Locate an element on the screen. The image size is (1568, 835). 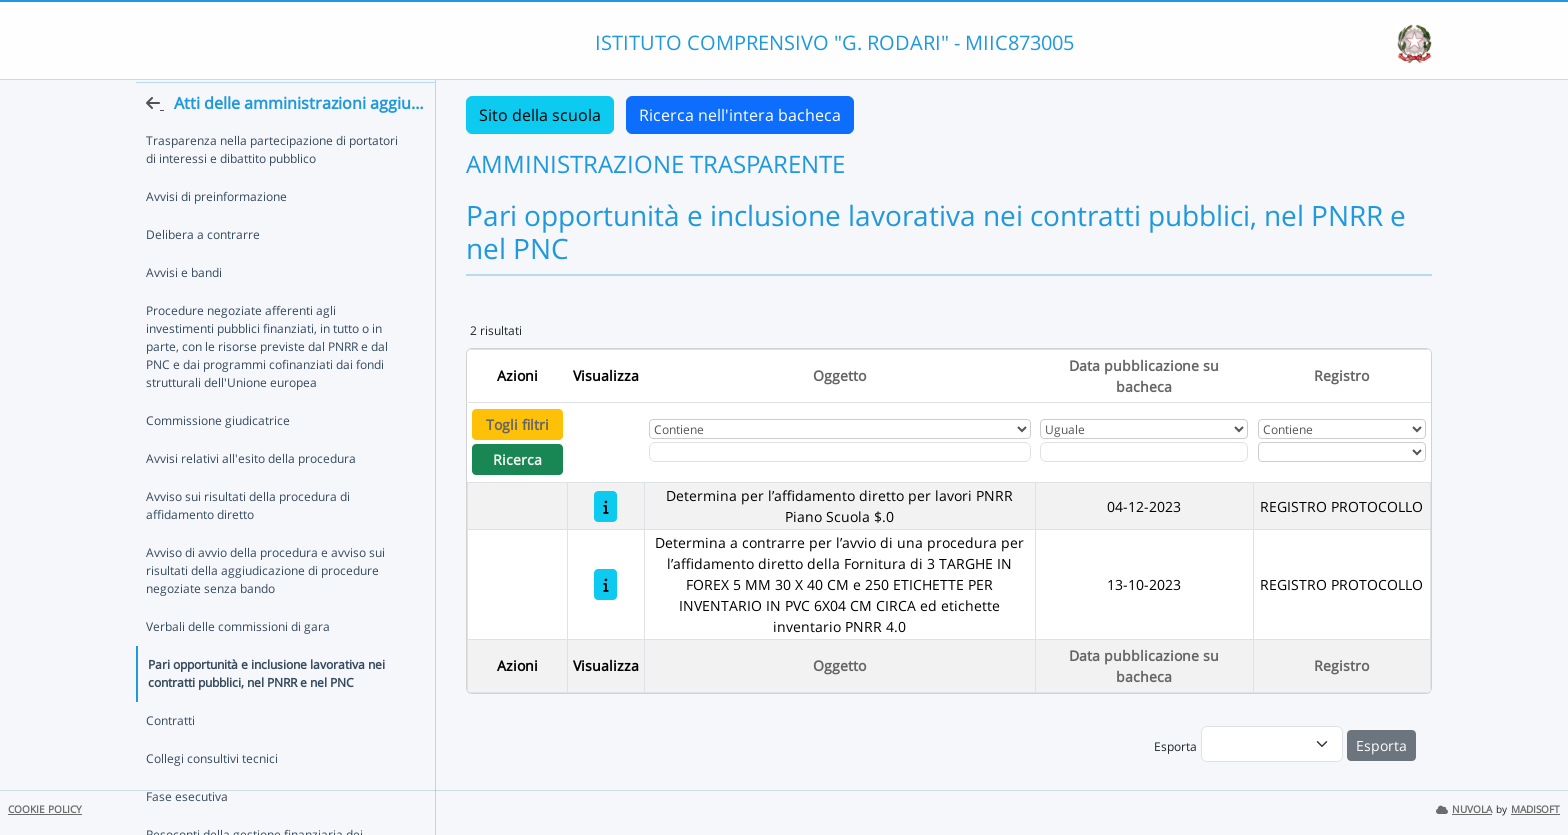
Ricerca nell'intera bacheca is located at coordinates (740, 115).